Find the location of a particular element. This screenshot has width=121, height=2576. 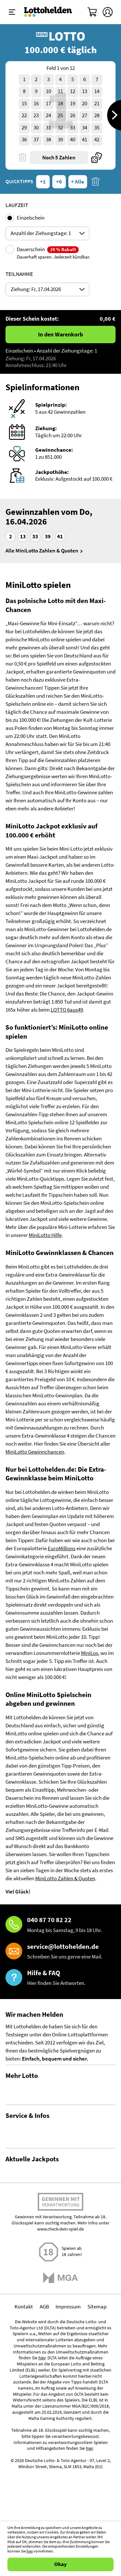

EuroJackpot spielen is located at coordinates (28, 2335).